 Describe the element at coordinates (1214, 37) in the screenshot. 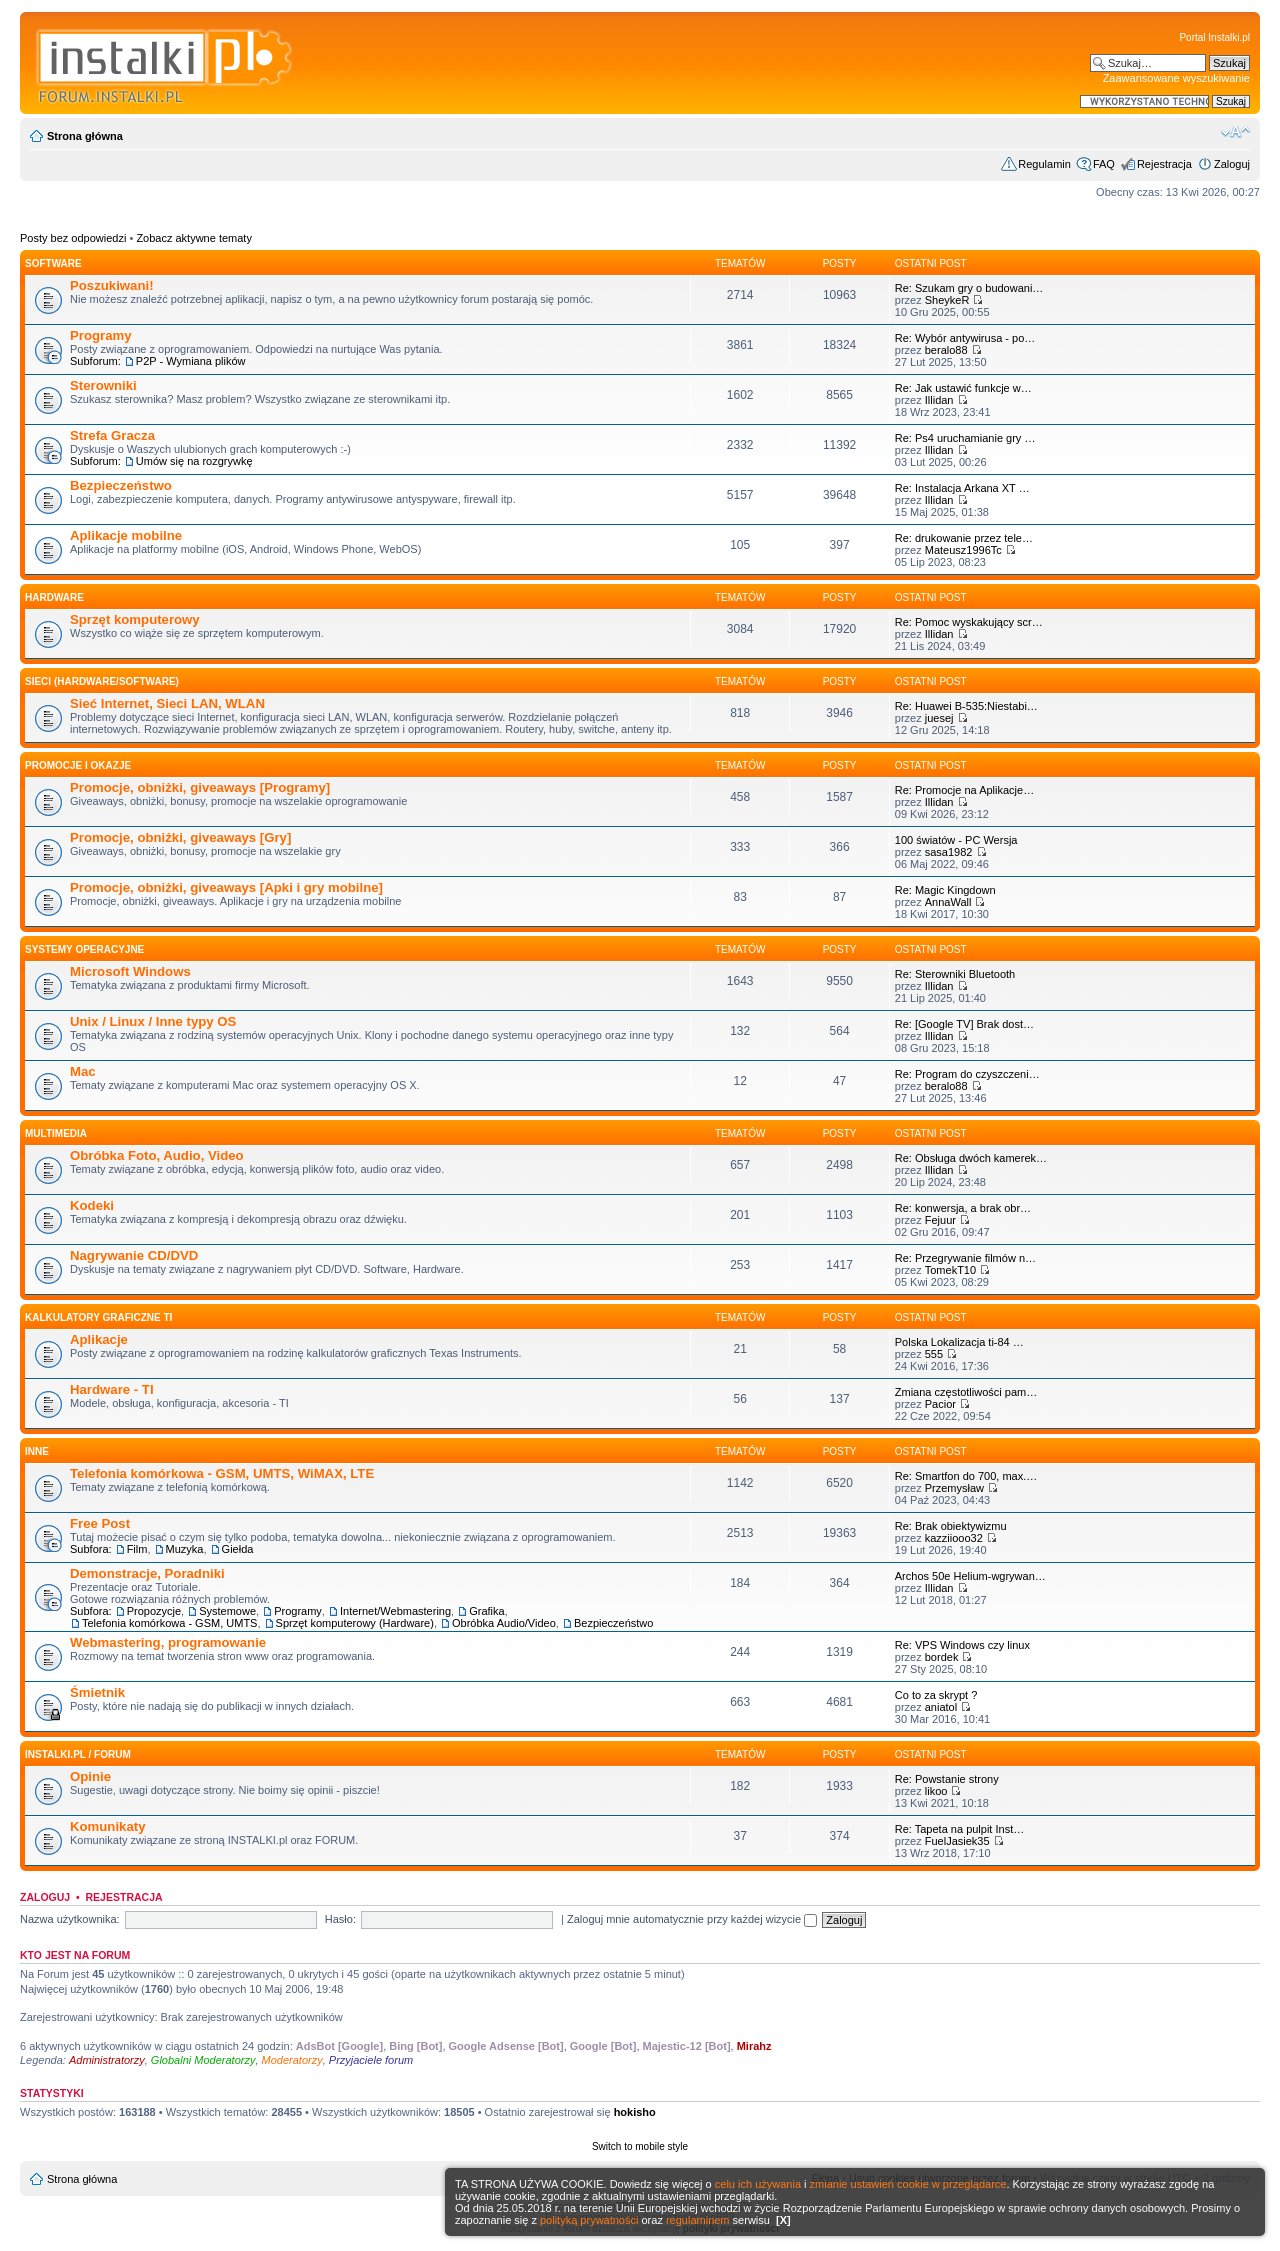

I see `Portal Instalki.pl` at that location.